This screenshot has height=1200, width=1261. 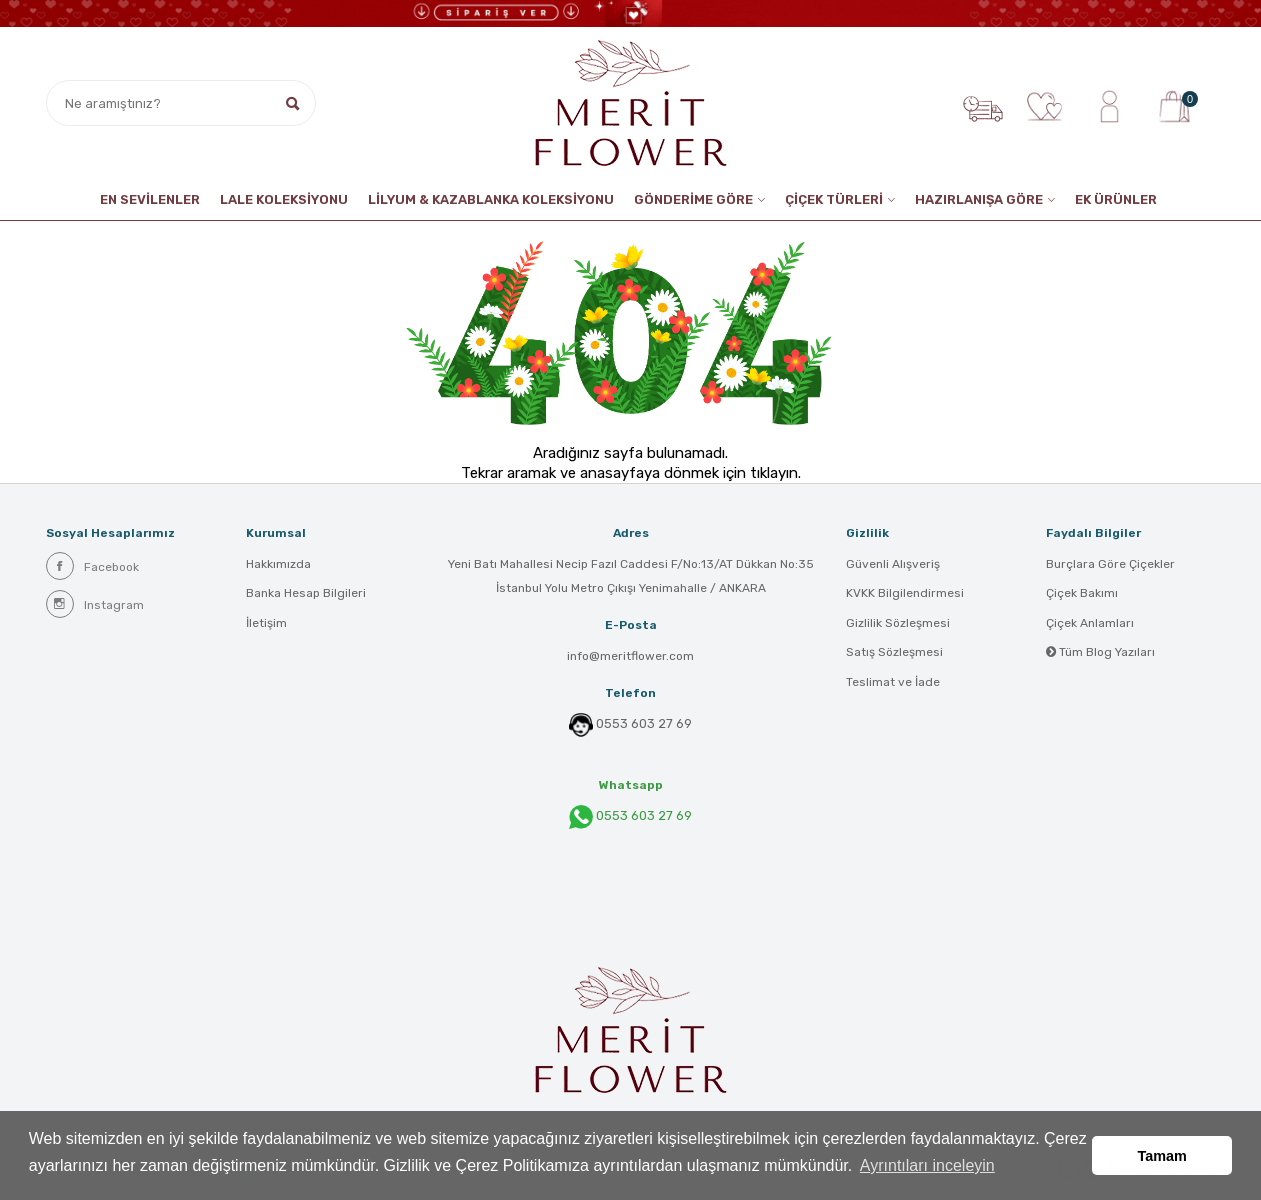 What do you see at coordinates (1162, 1157) in the screenshot?
I see `Tamam [button]` at bounding box center [1162, 1157].